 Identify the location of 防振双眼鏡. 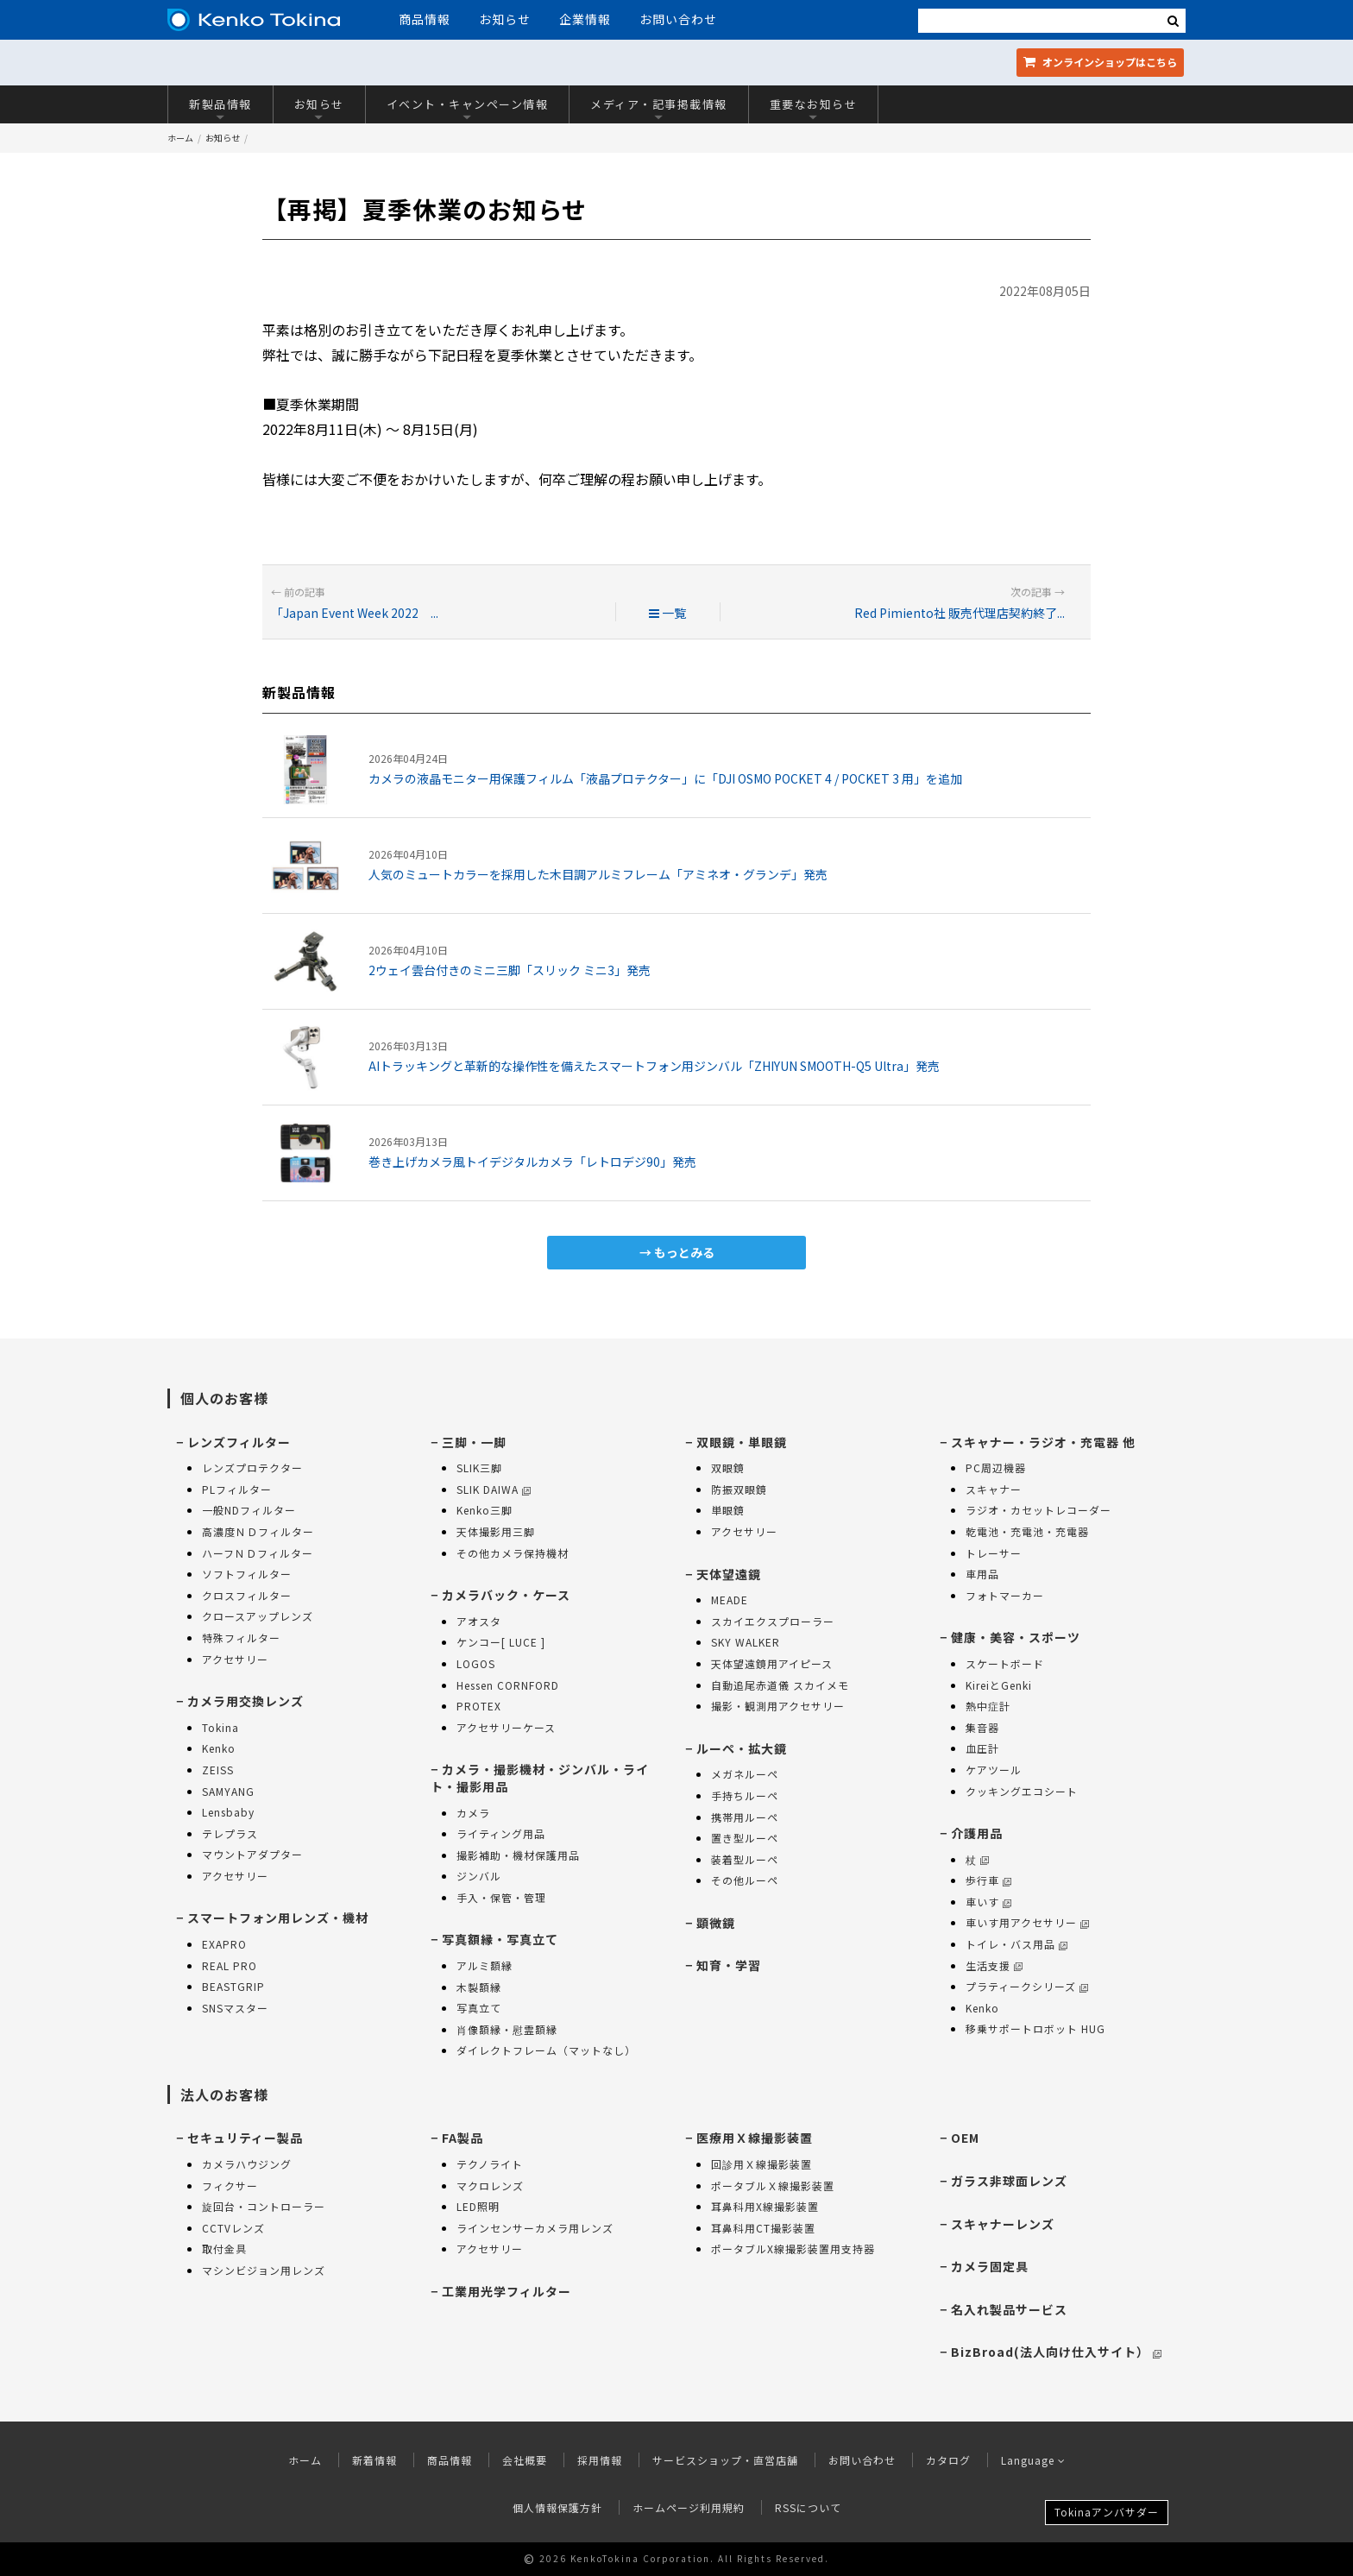
(739, 1489).